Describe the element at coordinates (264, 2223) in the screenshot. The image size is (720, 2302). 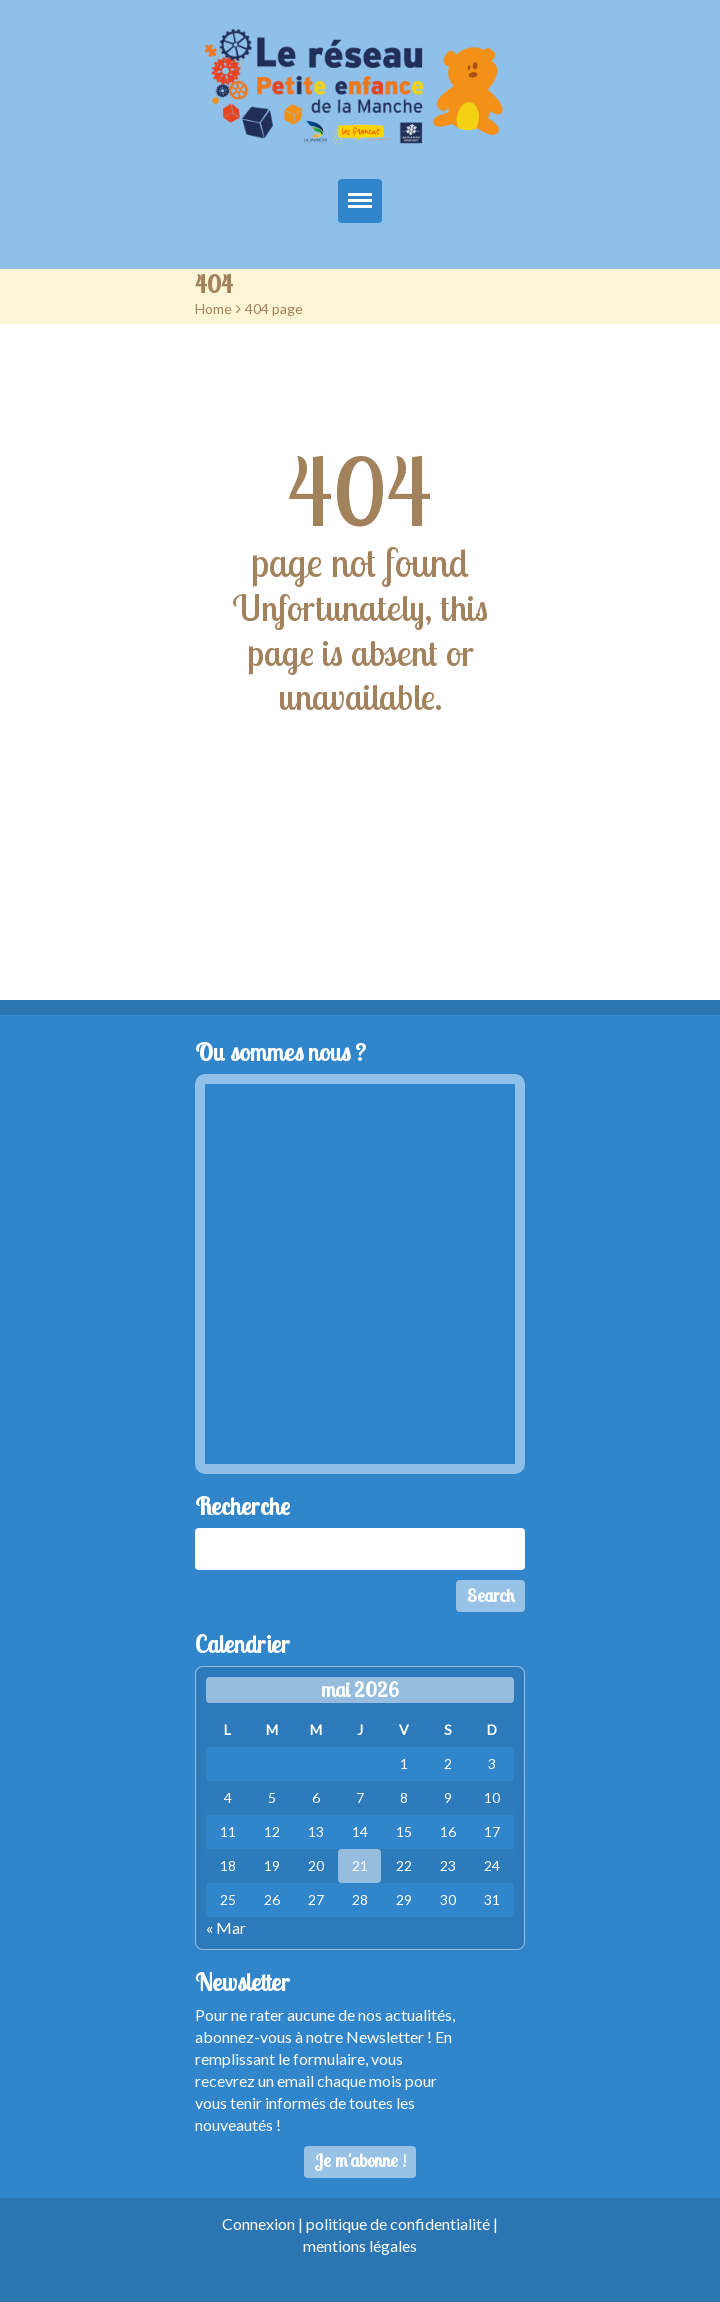
I see `Connexion |` at that location.